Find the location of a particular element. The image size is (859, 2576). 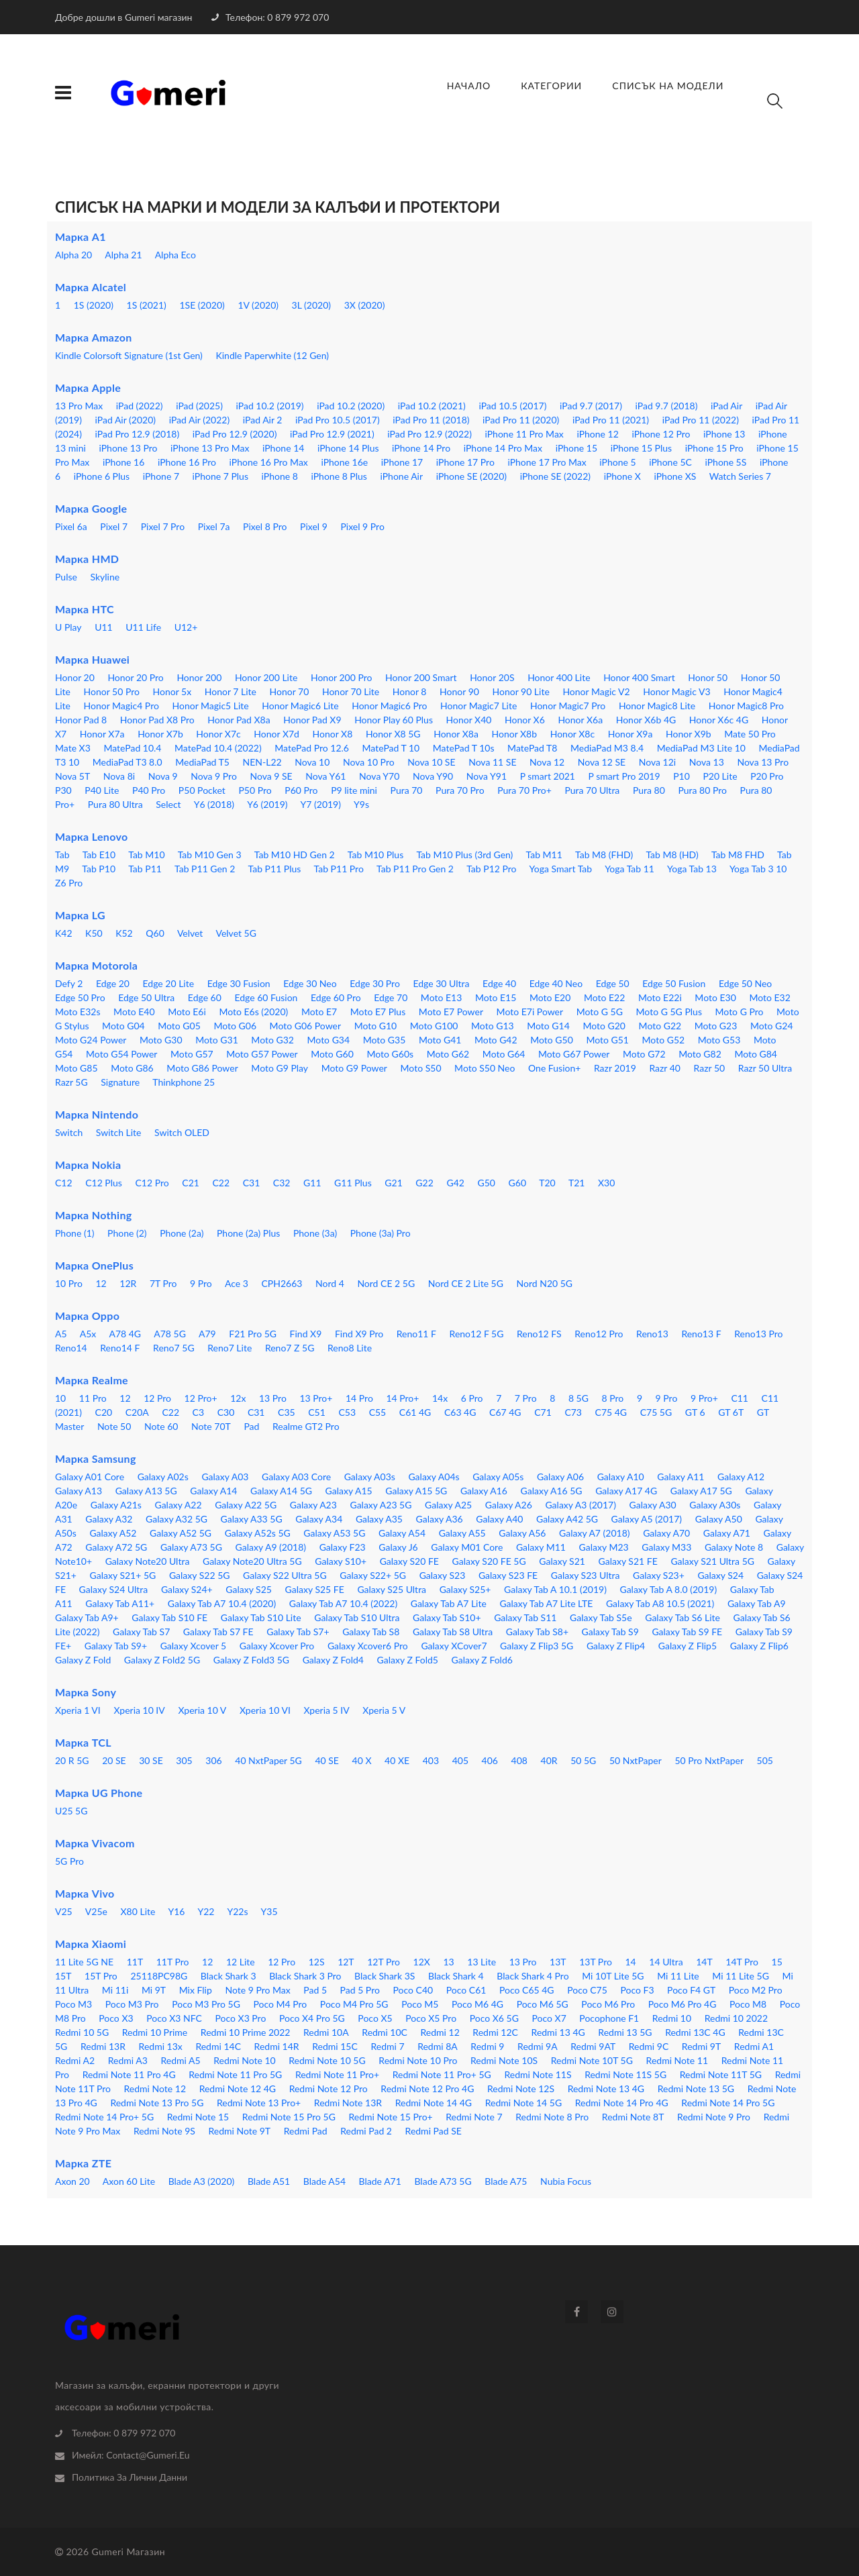

G42 is located at coordinates (455, 1182).